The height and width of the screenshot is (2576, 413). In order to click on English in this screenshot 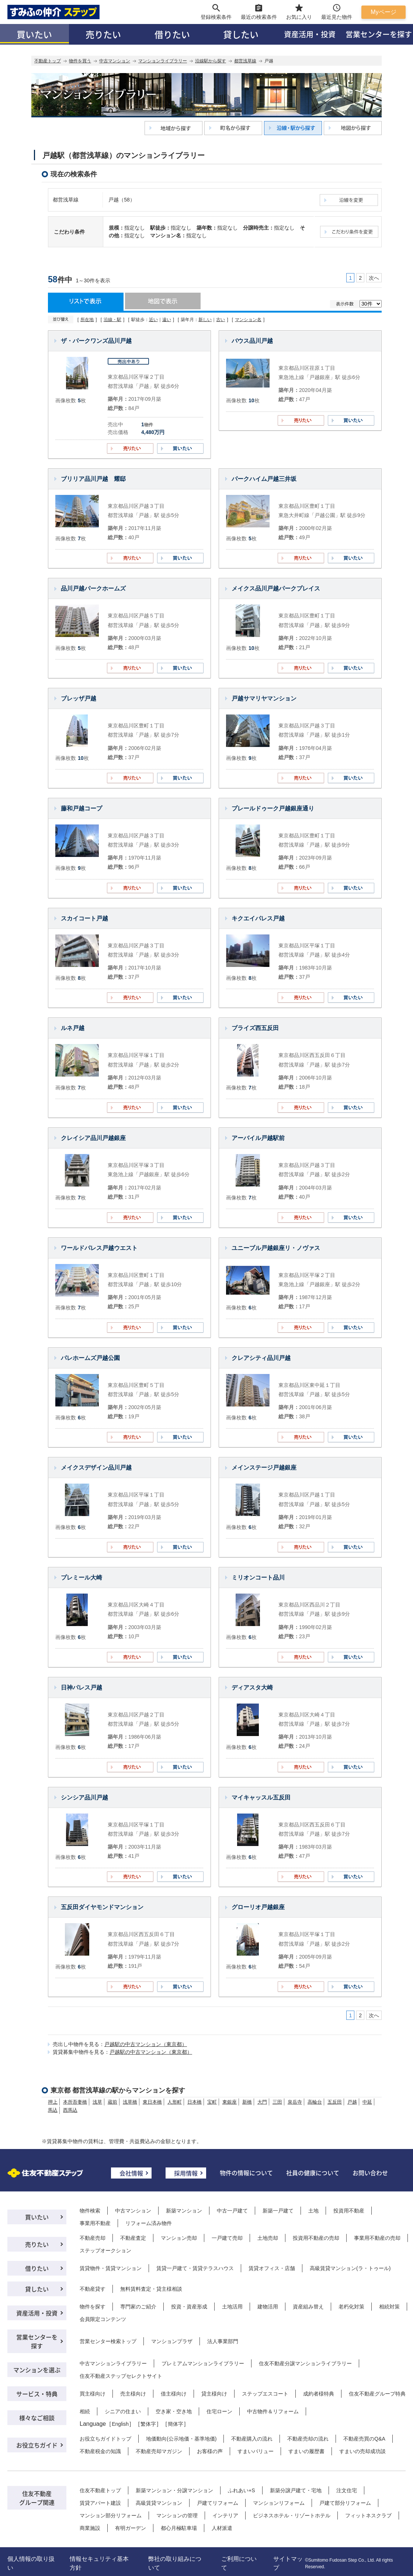, I will do `click(120, 2424)`.